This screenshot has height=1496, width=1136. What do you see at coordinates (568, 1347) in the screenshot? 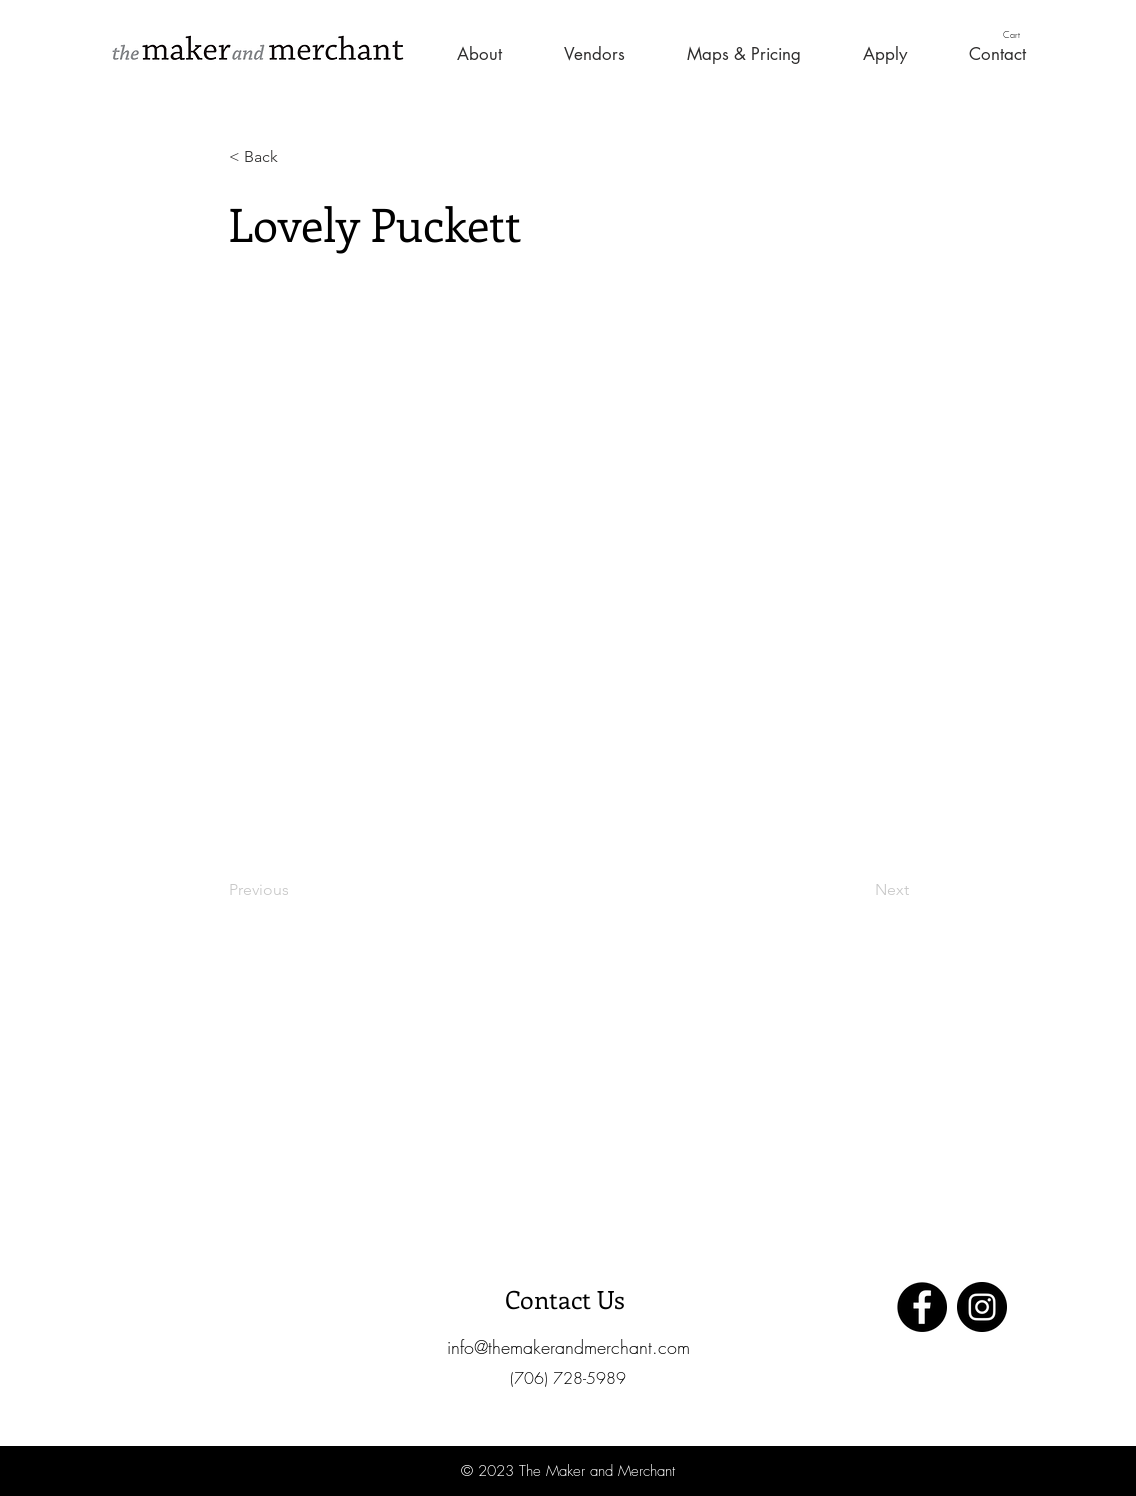
I see `[info@themakerandmerchant.com]` at bounding box center [568, 1347].